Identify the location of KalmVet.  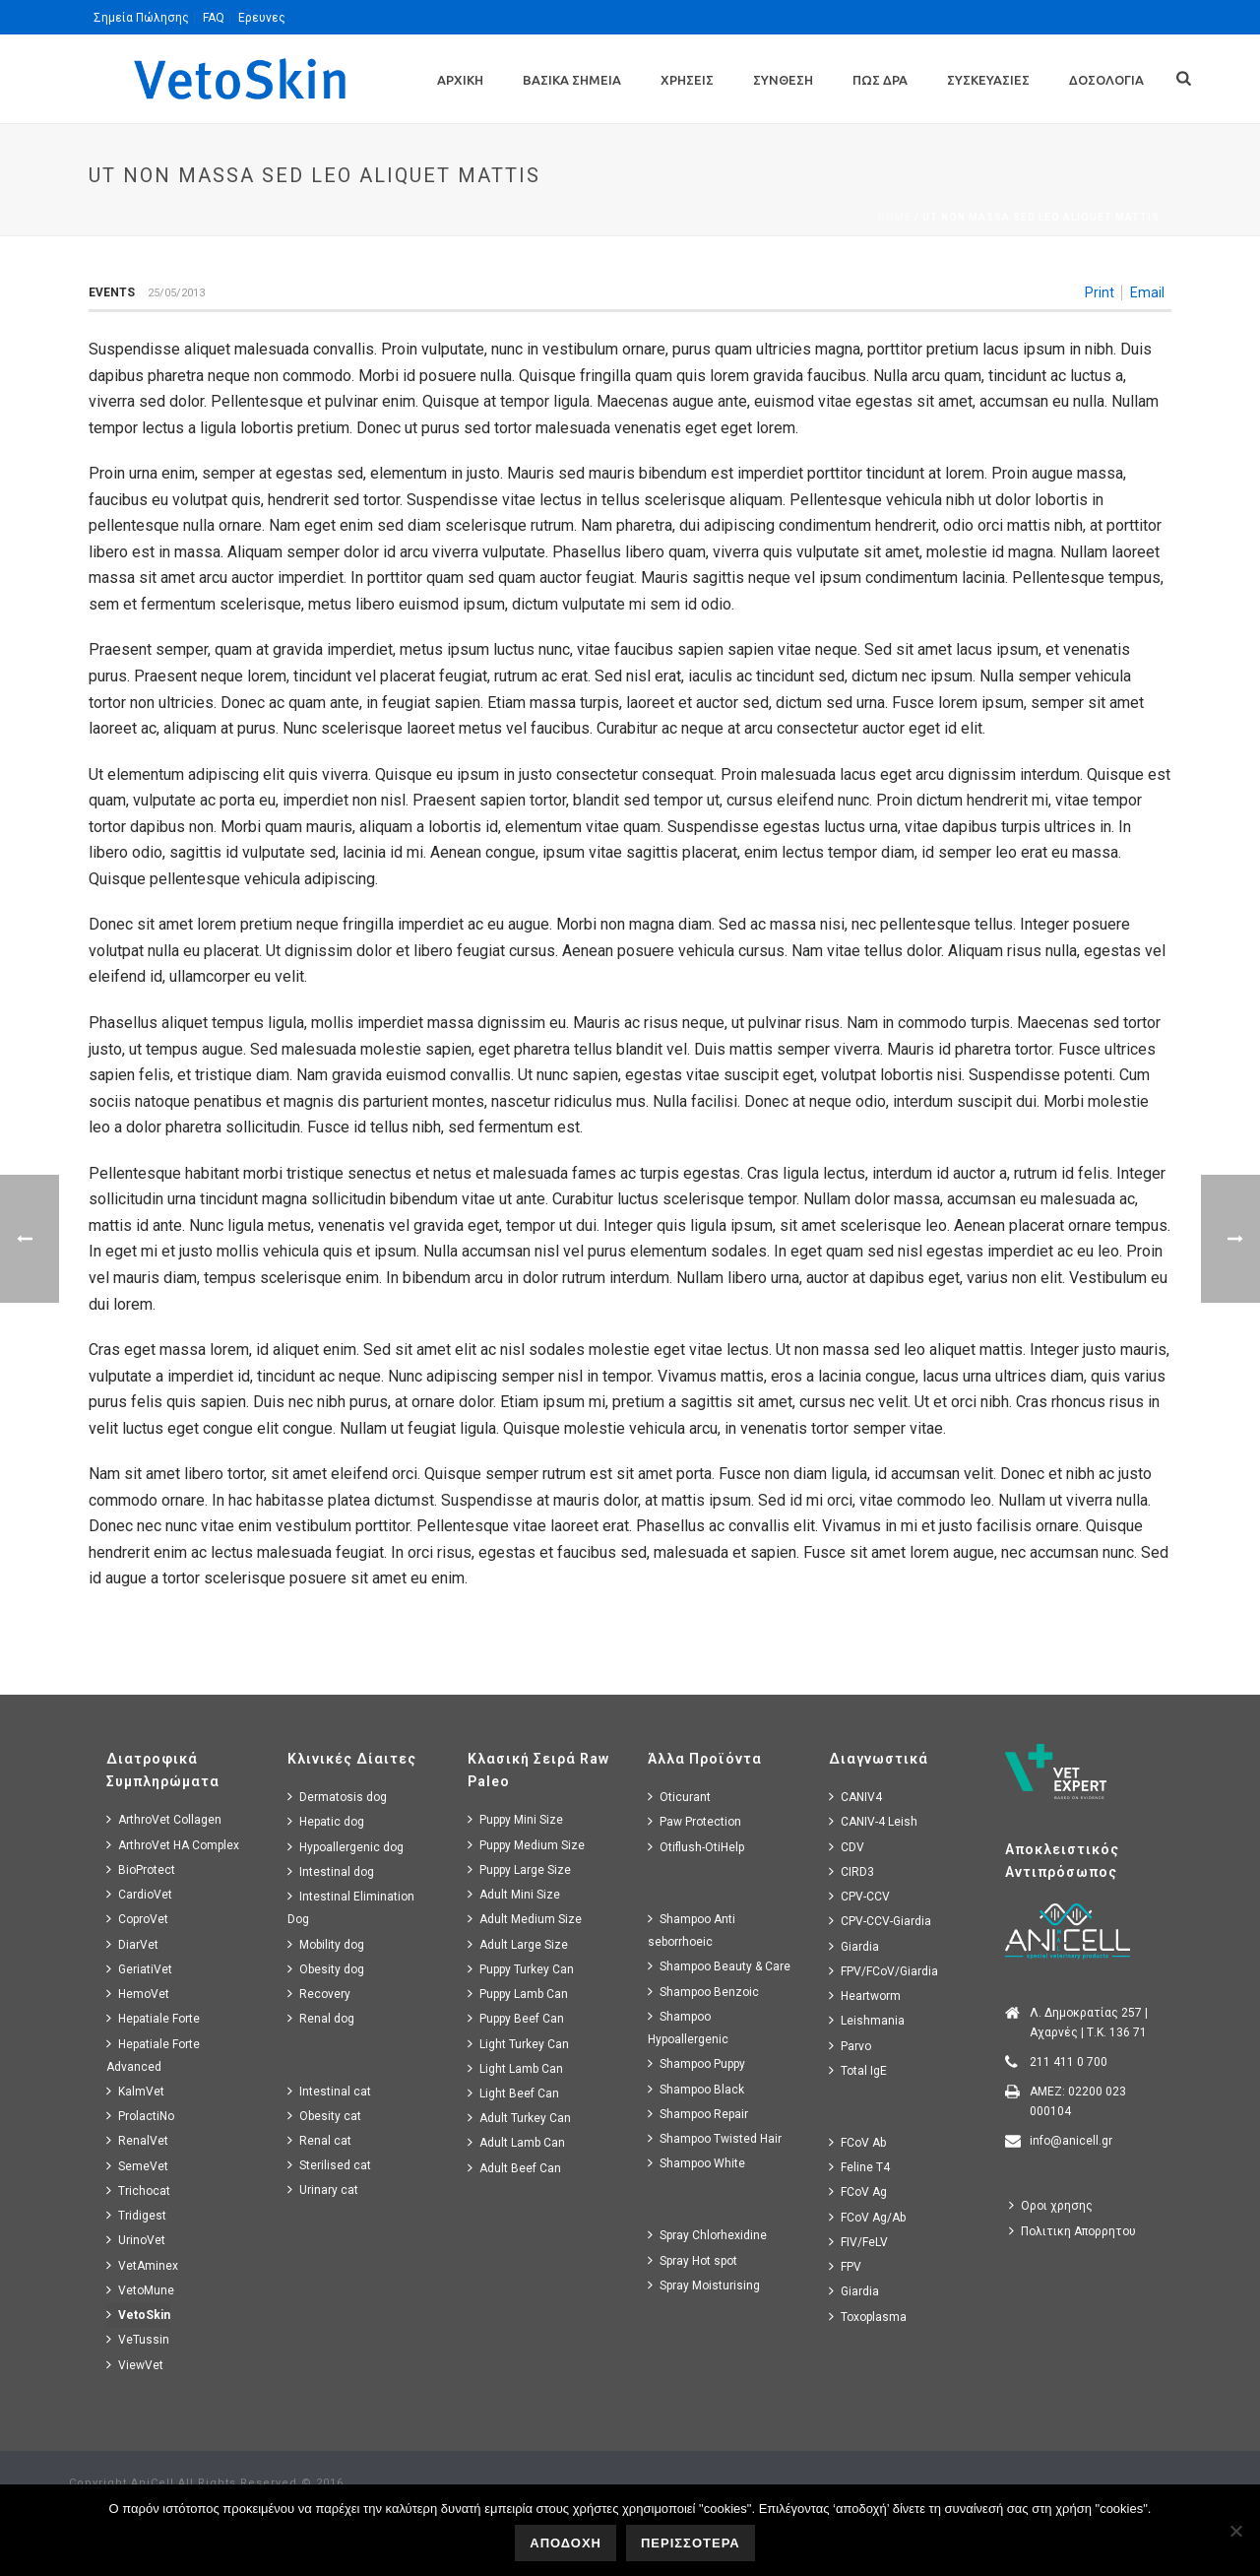
(135, 2091).